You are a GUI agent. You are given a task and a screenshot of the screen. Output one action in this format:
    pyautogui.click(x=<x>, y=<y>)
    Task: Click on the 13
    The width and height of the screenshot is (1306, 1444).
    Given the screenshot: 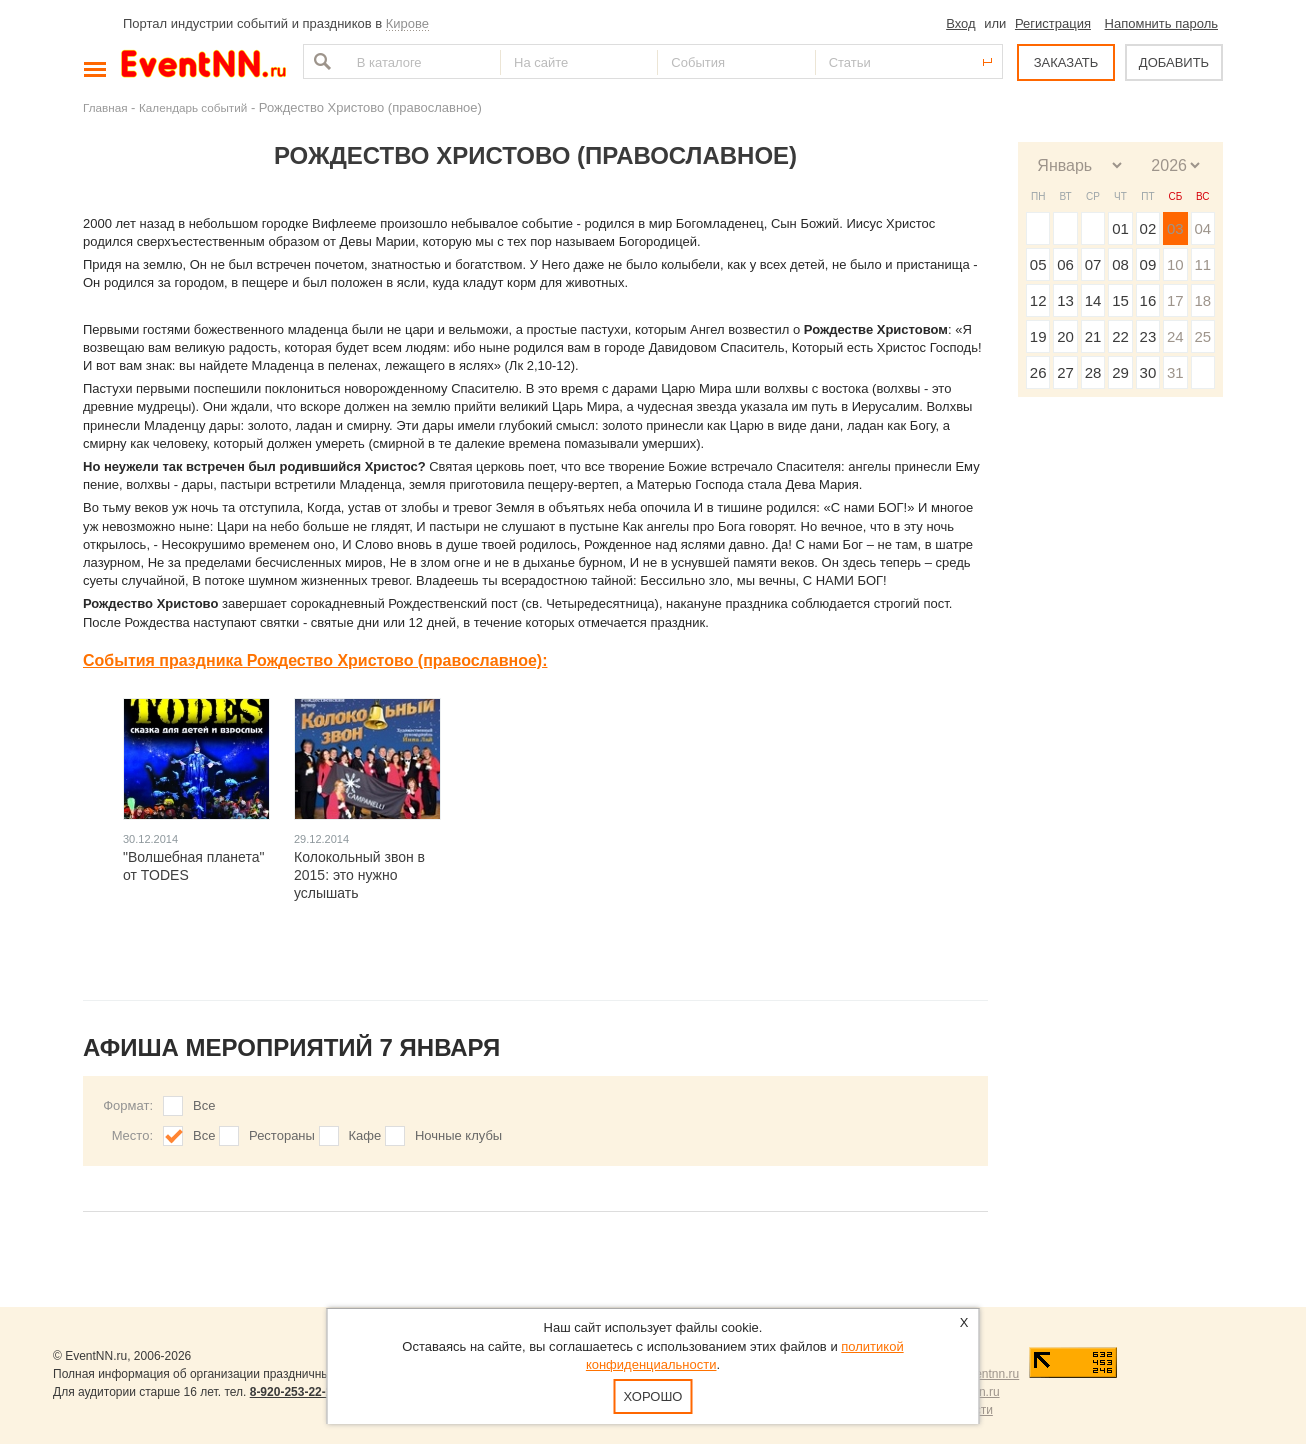 What is the action you would take?
    pyautogui.click(x=1065, y=300)
    